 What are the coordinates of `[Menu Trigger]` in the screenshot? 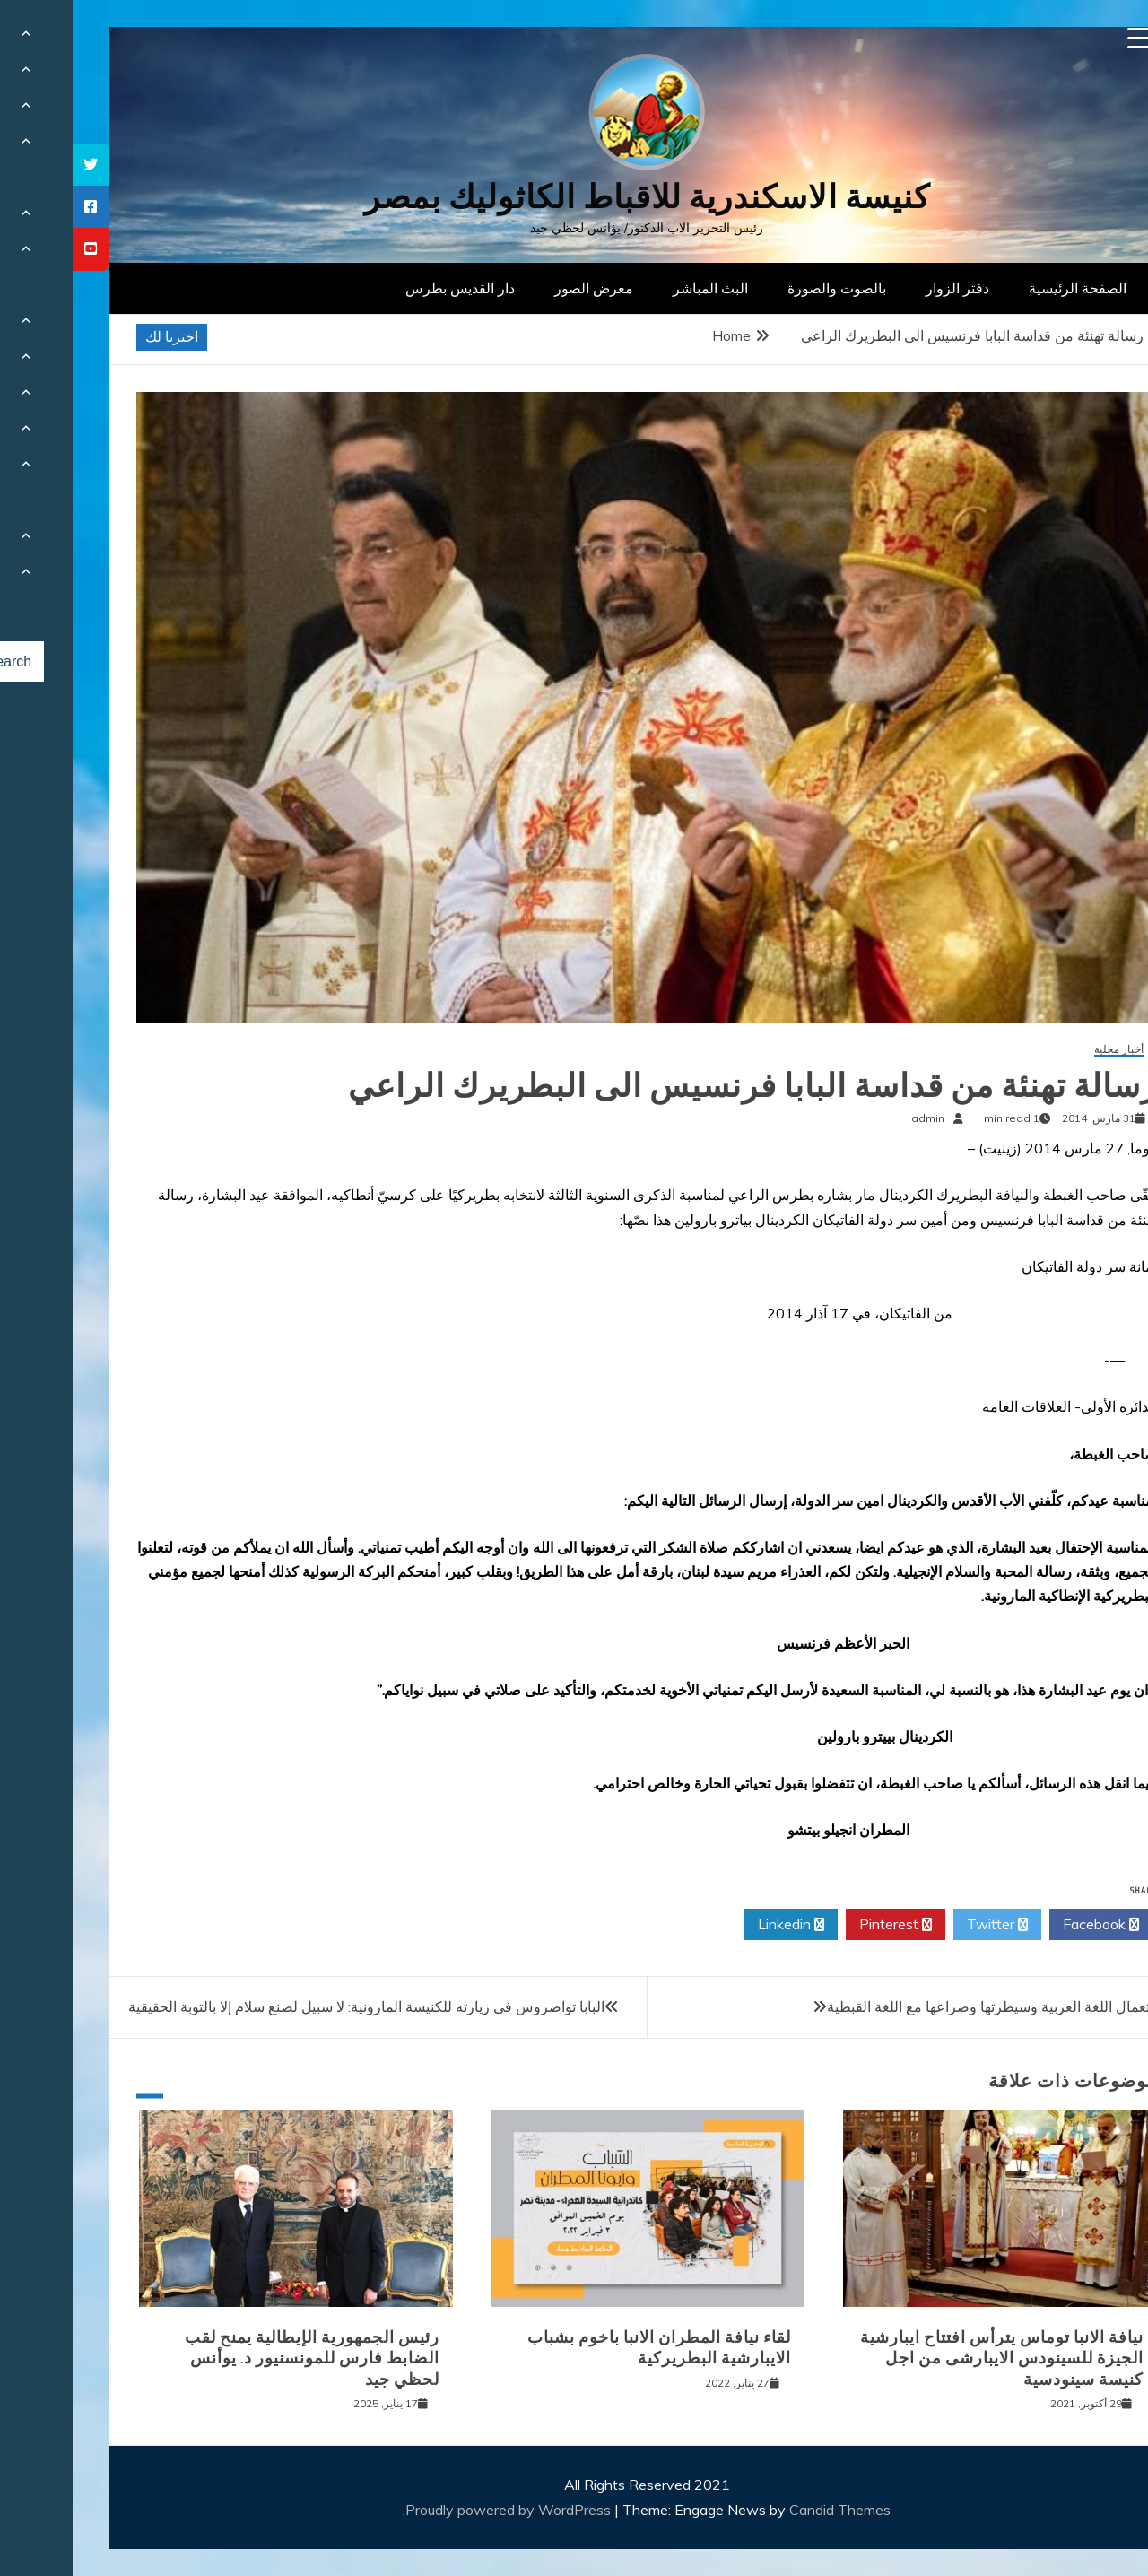 It's located at (1066, 38).